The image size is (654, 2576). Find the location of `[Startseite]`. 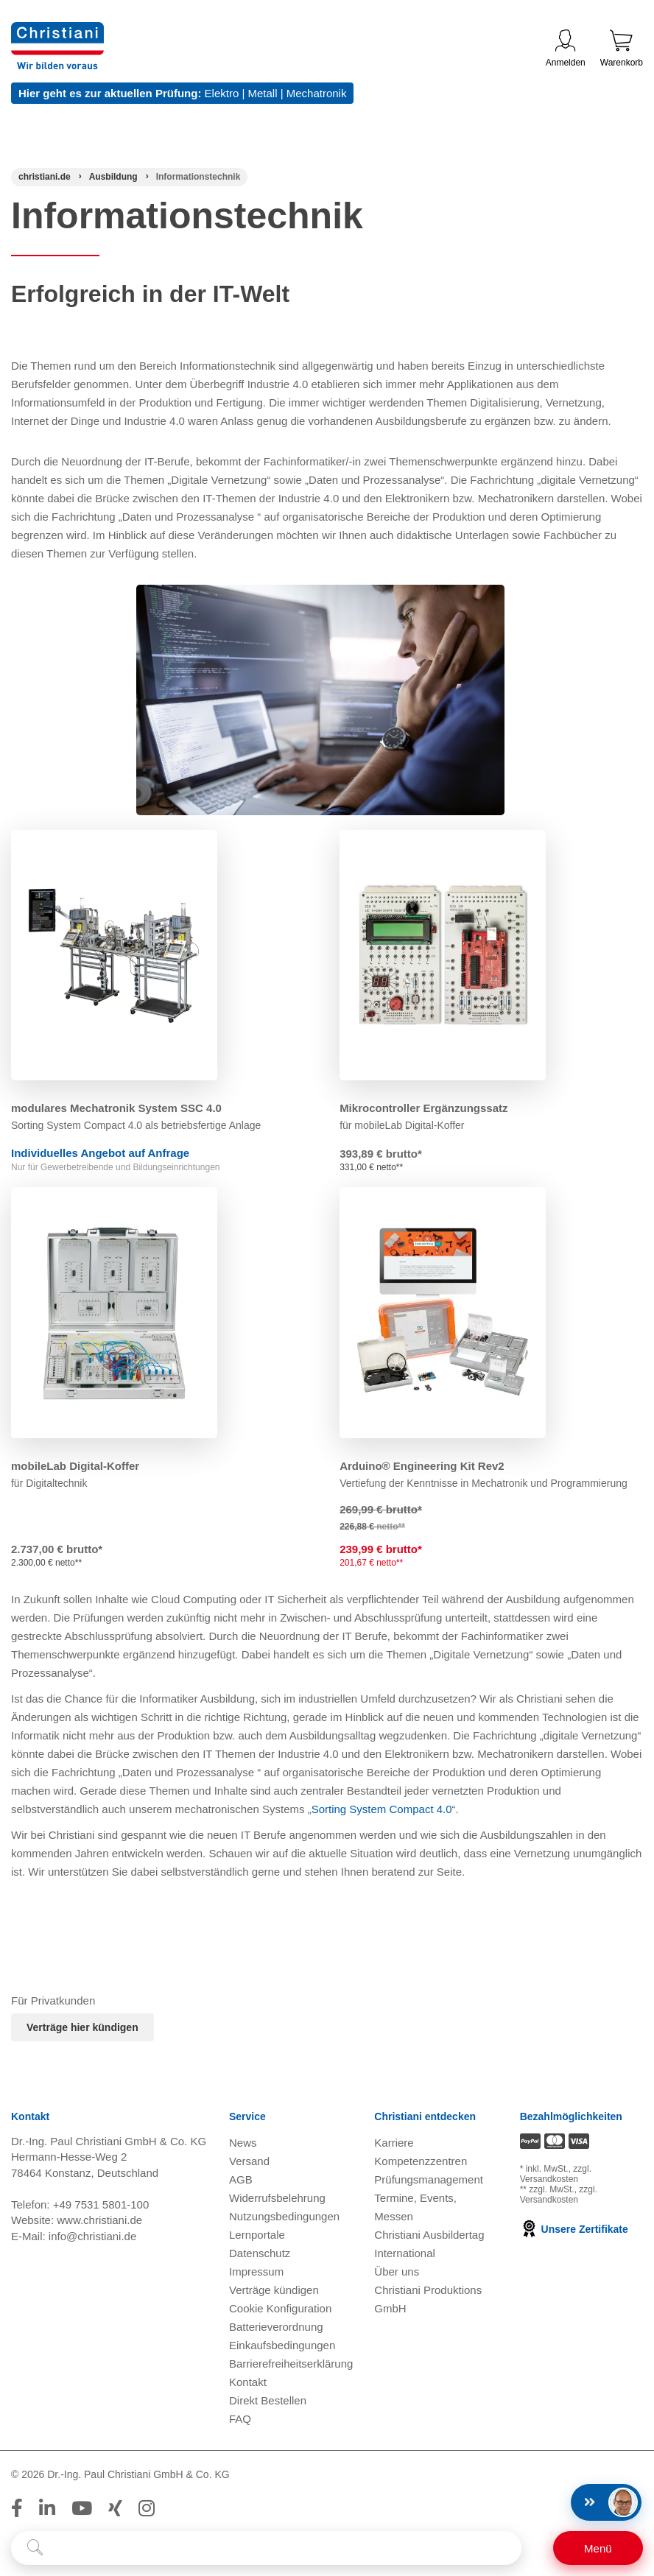

[Startseite] is located at coordinates (44, 177).